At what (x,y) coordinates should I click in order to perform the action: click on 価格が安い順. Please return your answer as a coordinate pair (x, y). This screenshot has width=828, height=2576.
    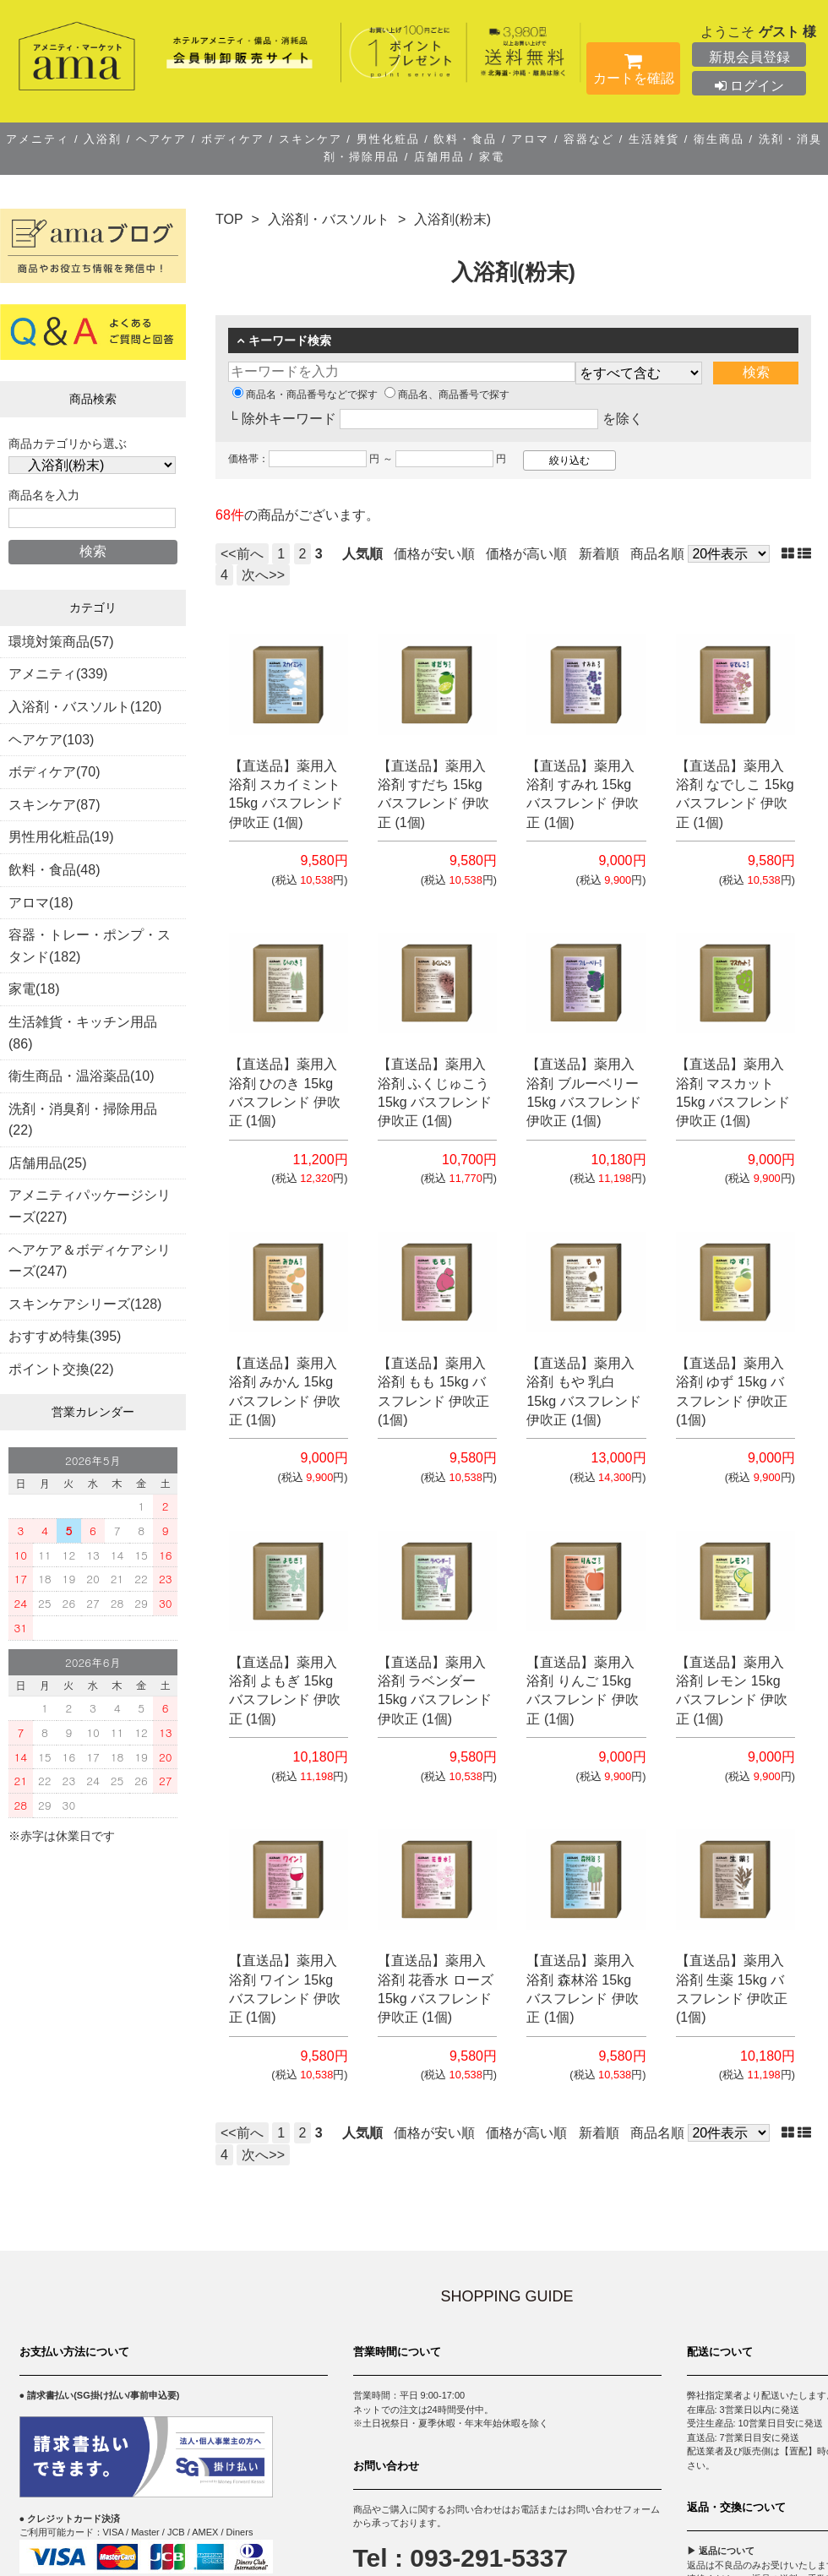
    Looking at the image, I should click on (434, 554).